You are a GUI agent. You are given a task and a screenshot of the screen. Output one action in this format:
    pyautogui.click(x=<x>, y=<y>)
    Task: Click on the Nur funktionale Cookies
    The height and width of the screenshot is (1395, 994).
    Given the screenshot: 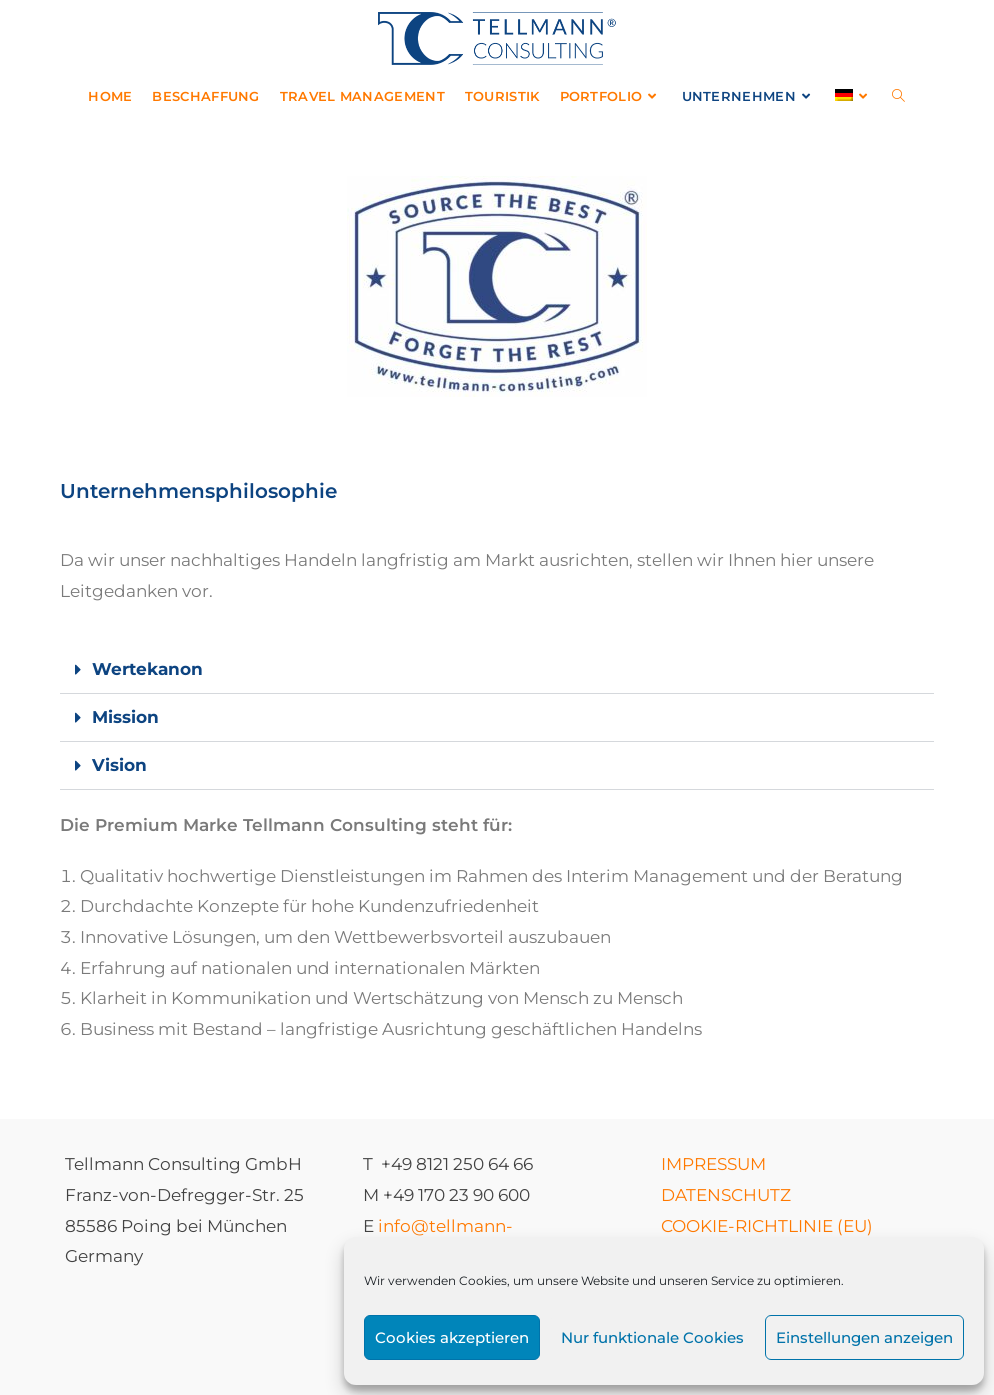 What is the action you would take?
    pyautogui.click(x=652, y=1337)
    